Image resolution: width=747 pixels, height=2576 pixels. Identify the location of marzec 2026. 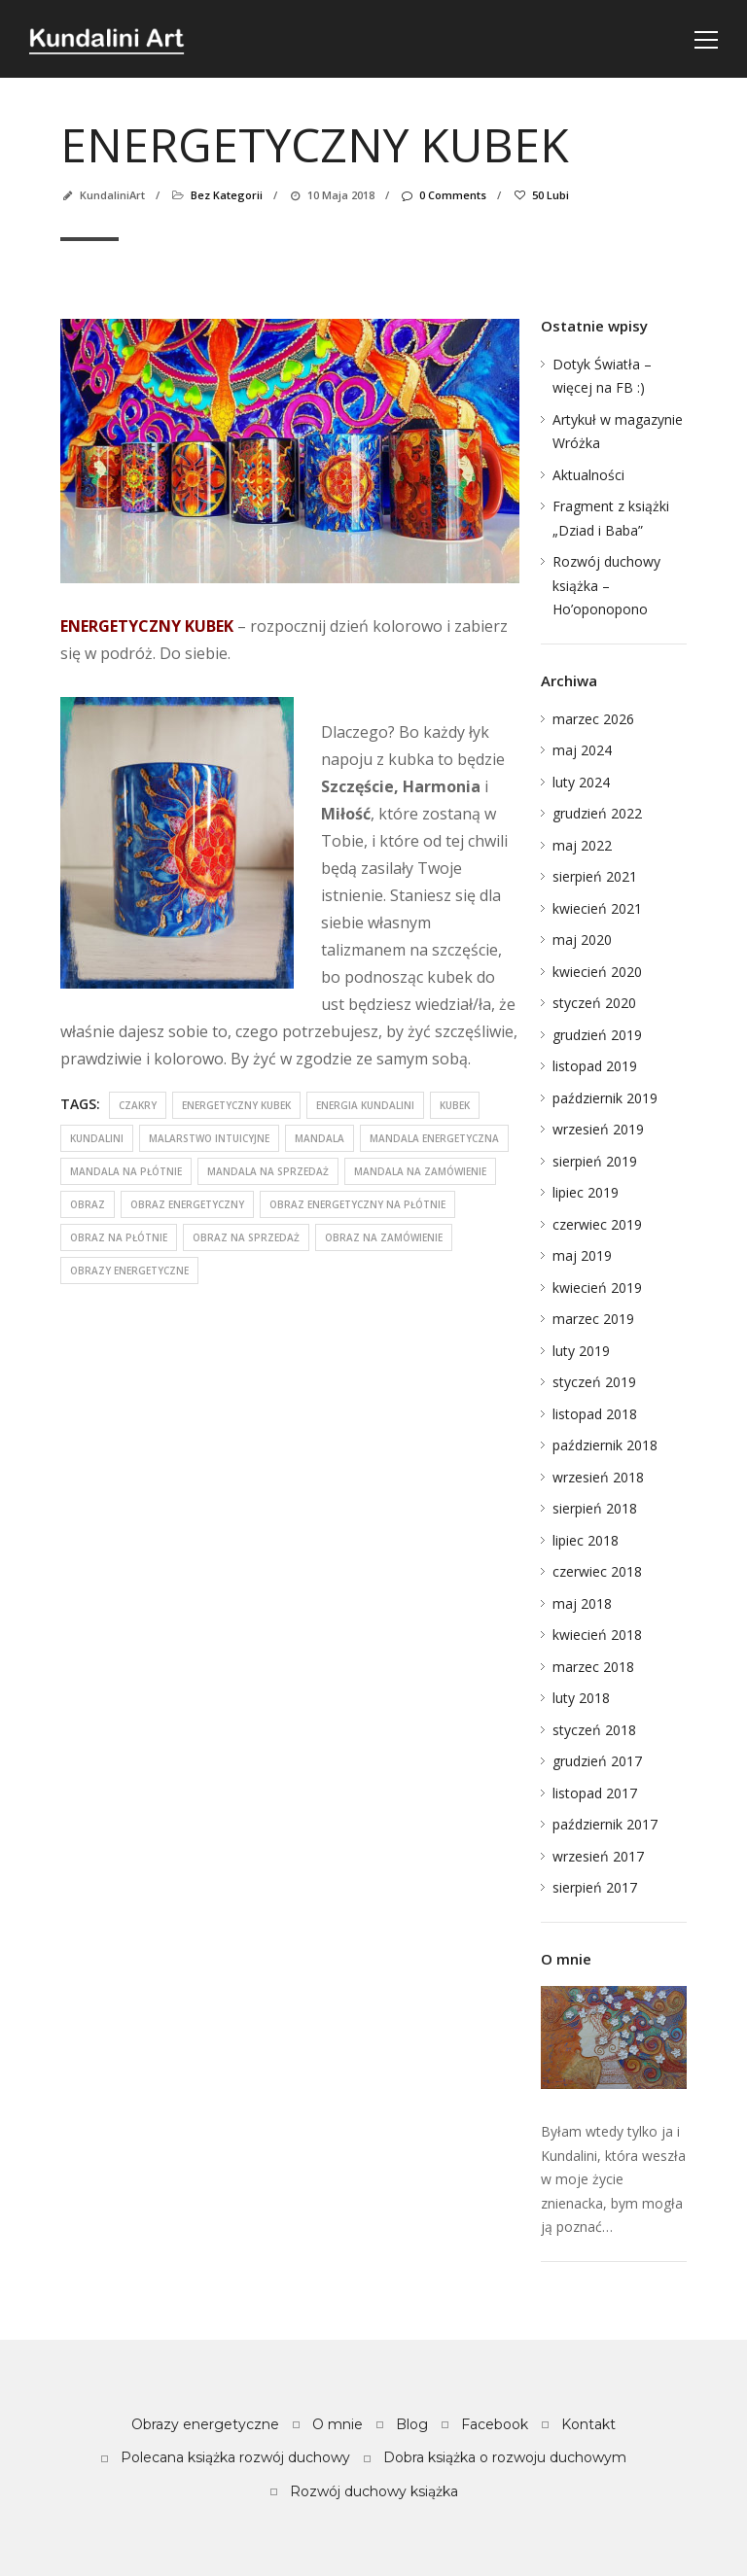
(593, 719).